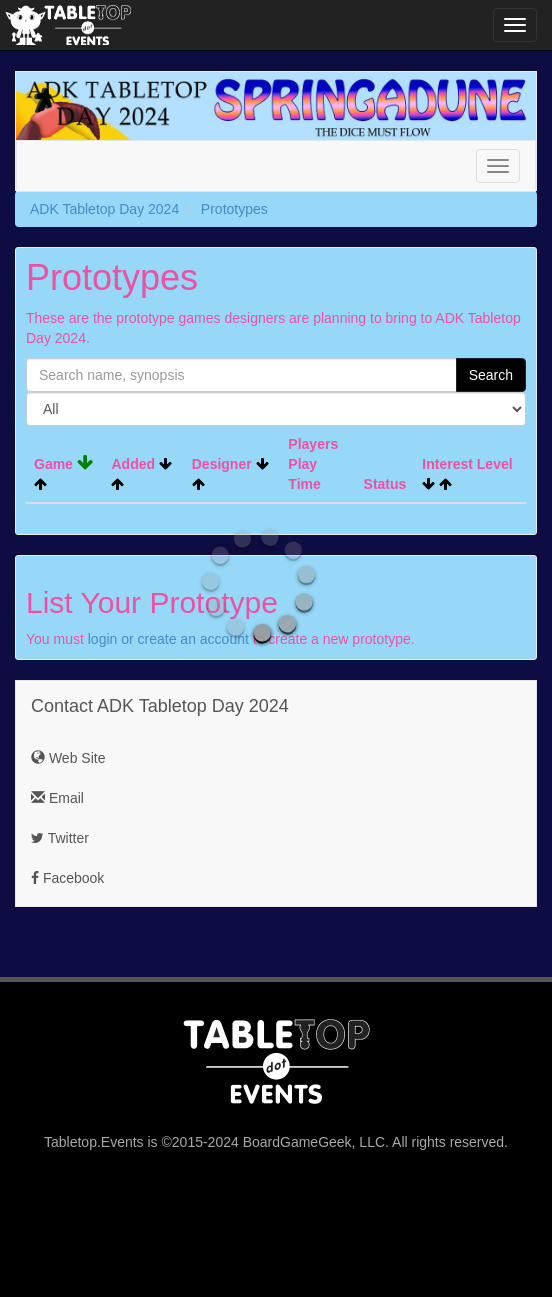 This screenshot has width=552, height=1297. I want to click on ADK Tabletop Day 2024, so click(104, 209).